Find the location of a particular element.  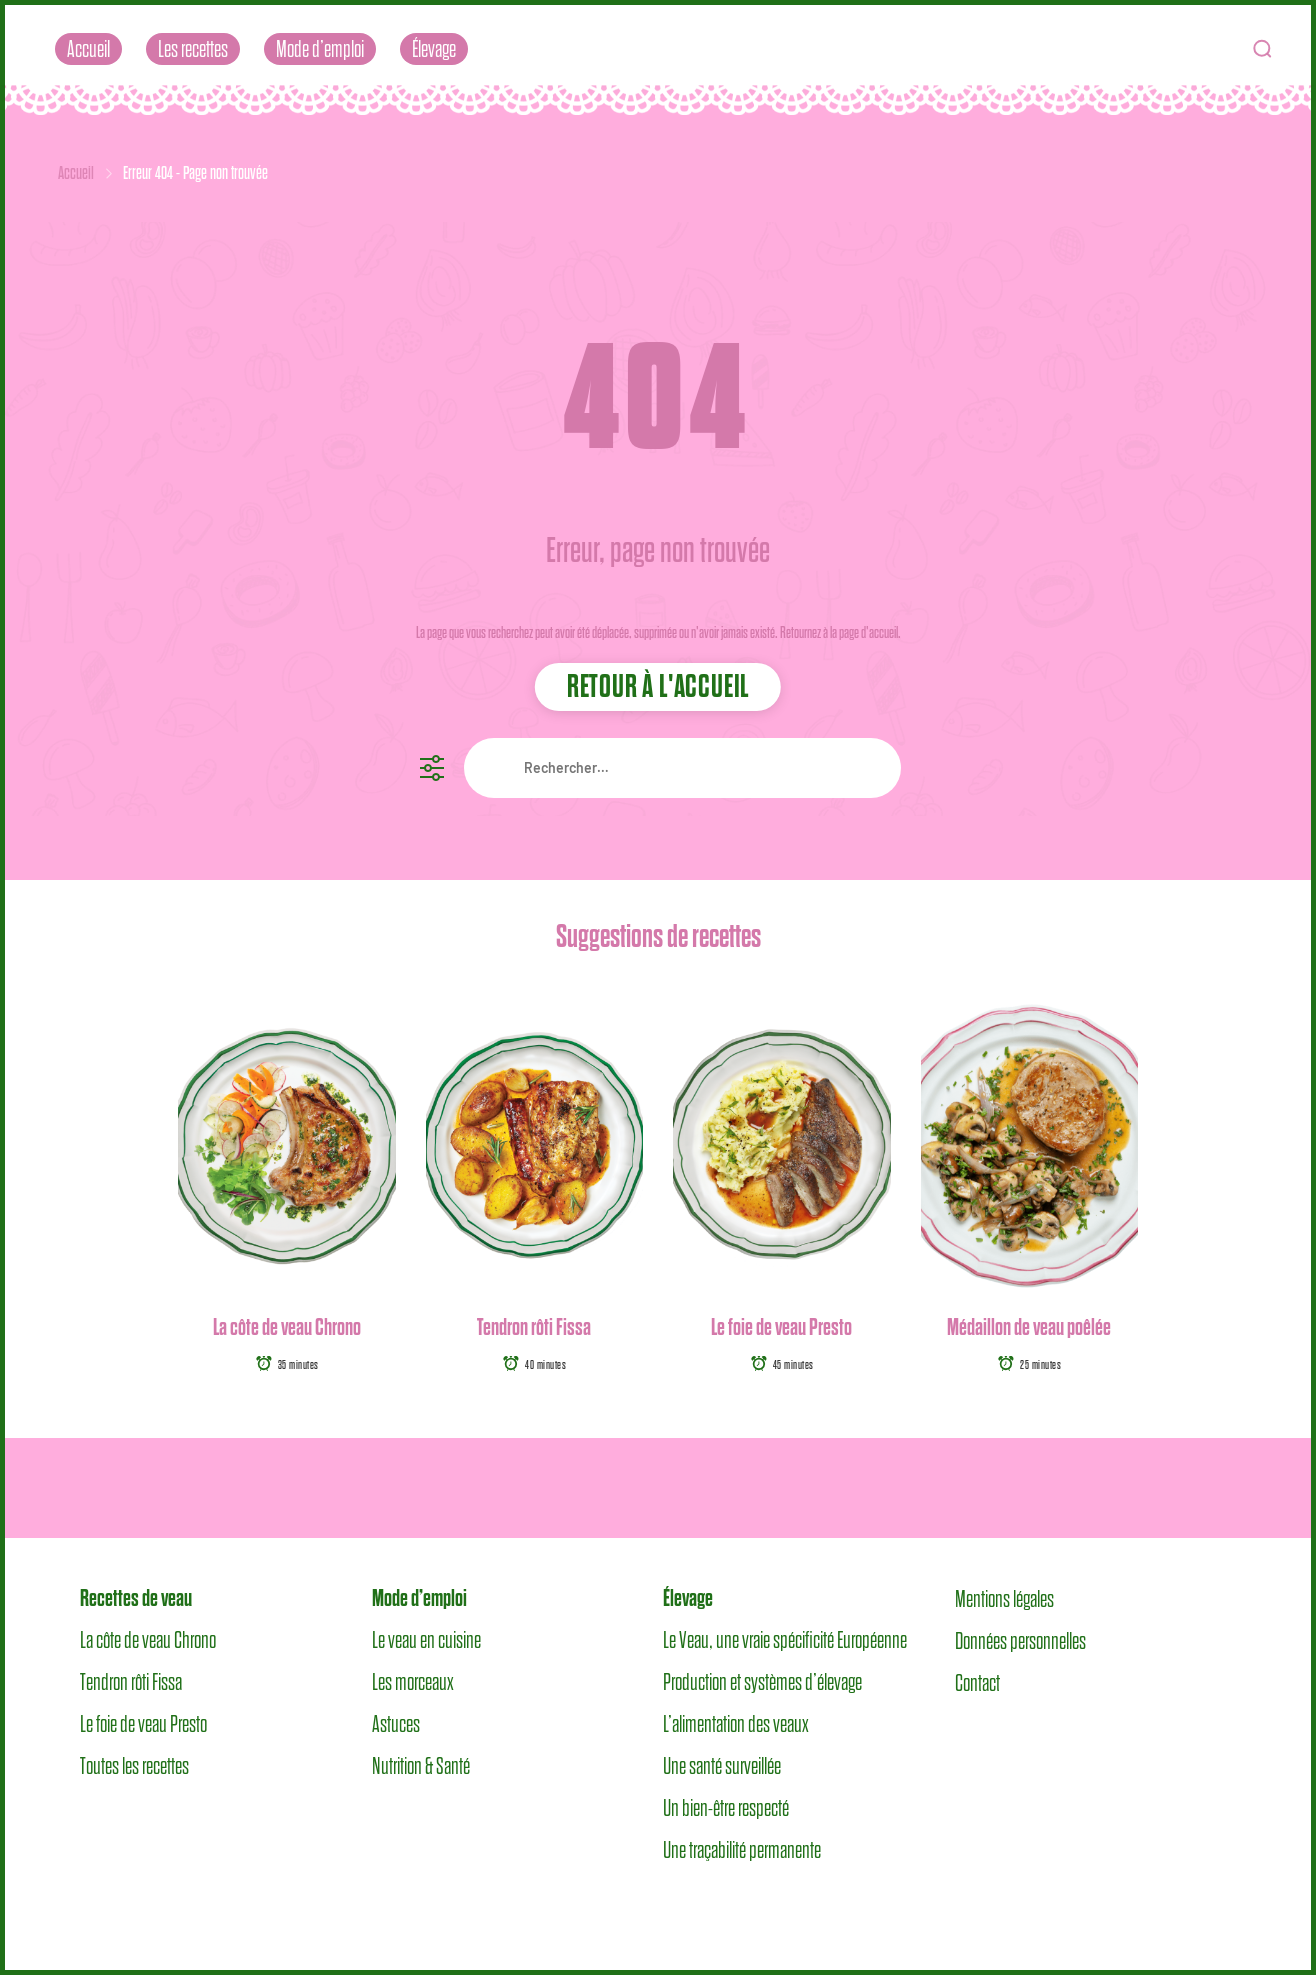

Une traçabilité permanente is located at coordinates (742, 1850).